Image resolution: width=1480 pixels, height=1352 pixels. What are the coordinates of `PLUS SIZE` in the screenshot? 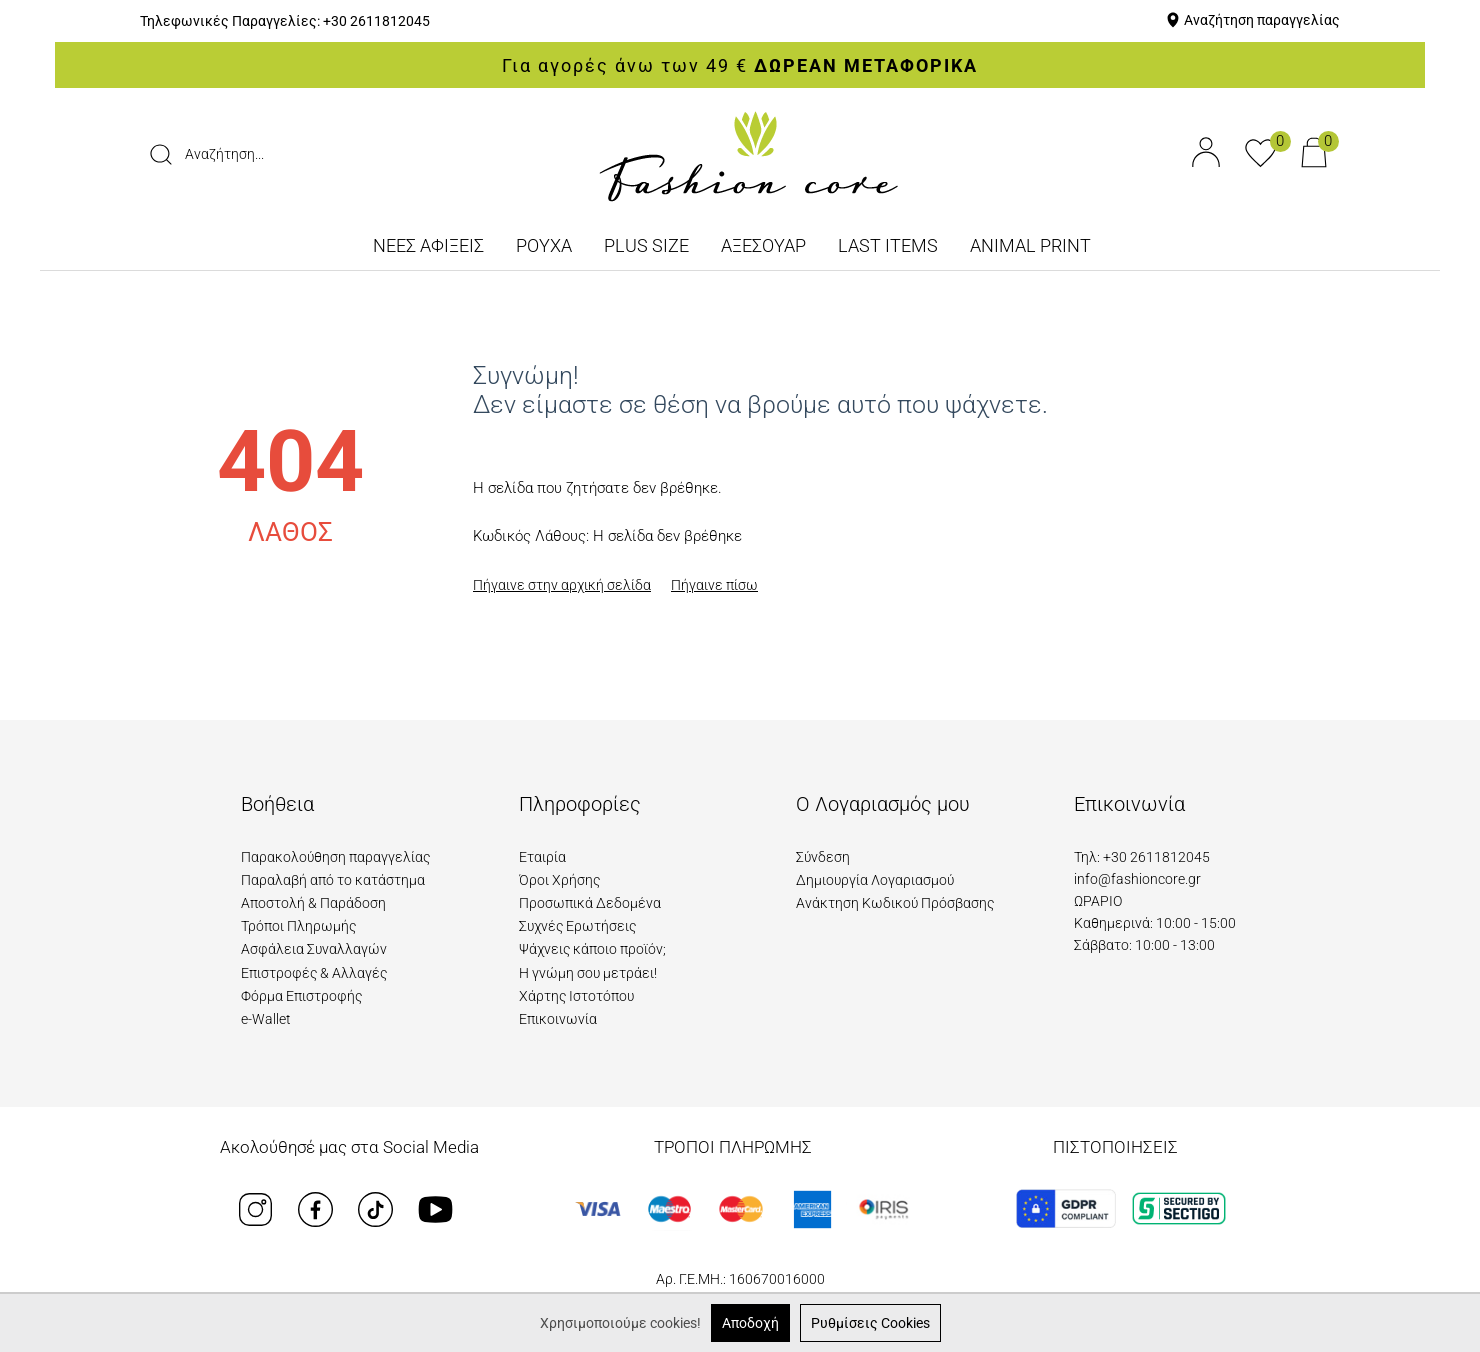 It's located at (646, 245).